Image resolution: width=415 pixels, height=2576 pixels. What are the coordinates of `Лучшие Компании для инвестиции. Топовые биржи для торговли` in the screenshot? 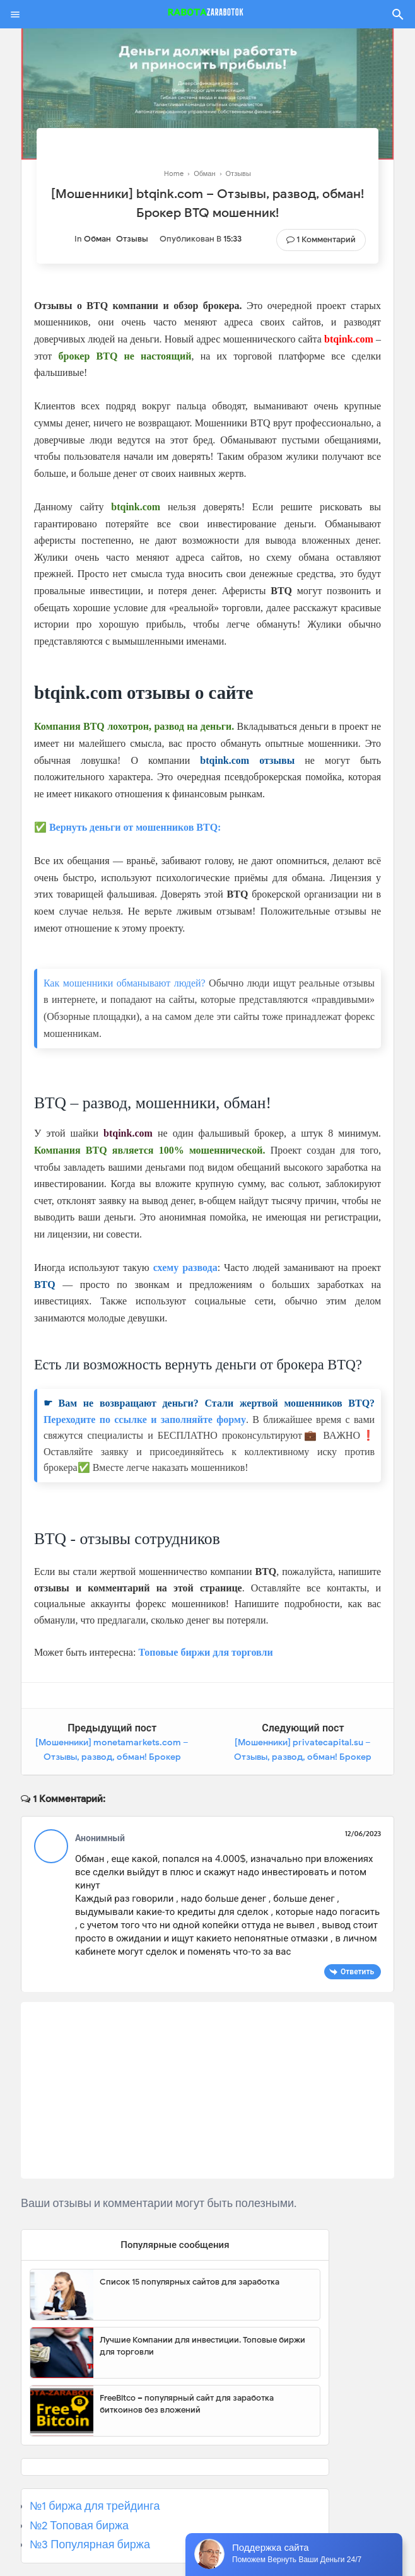 It's located at (202, 2346).